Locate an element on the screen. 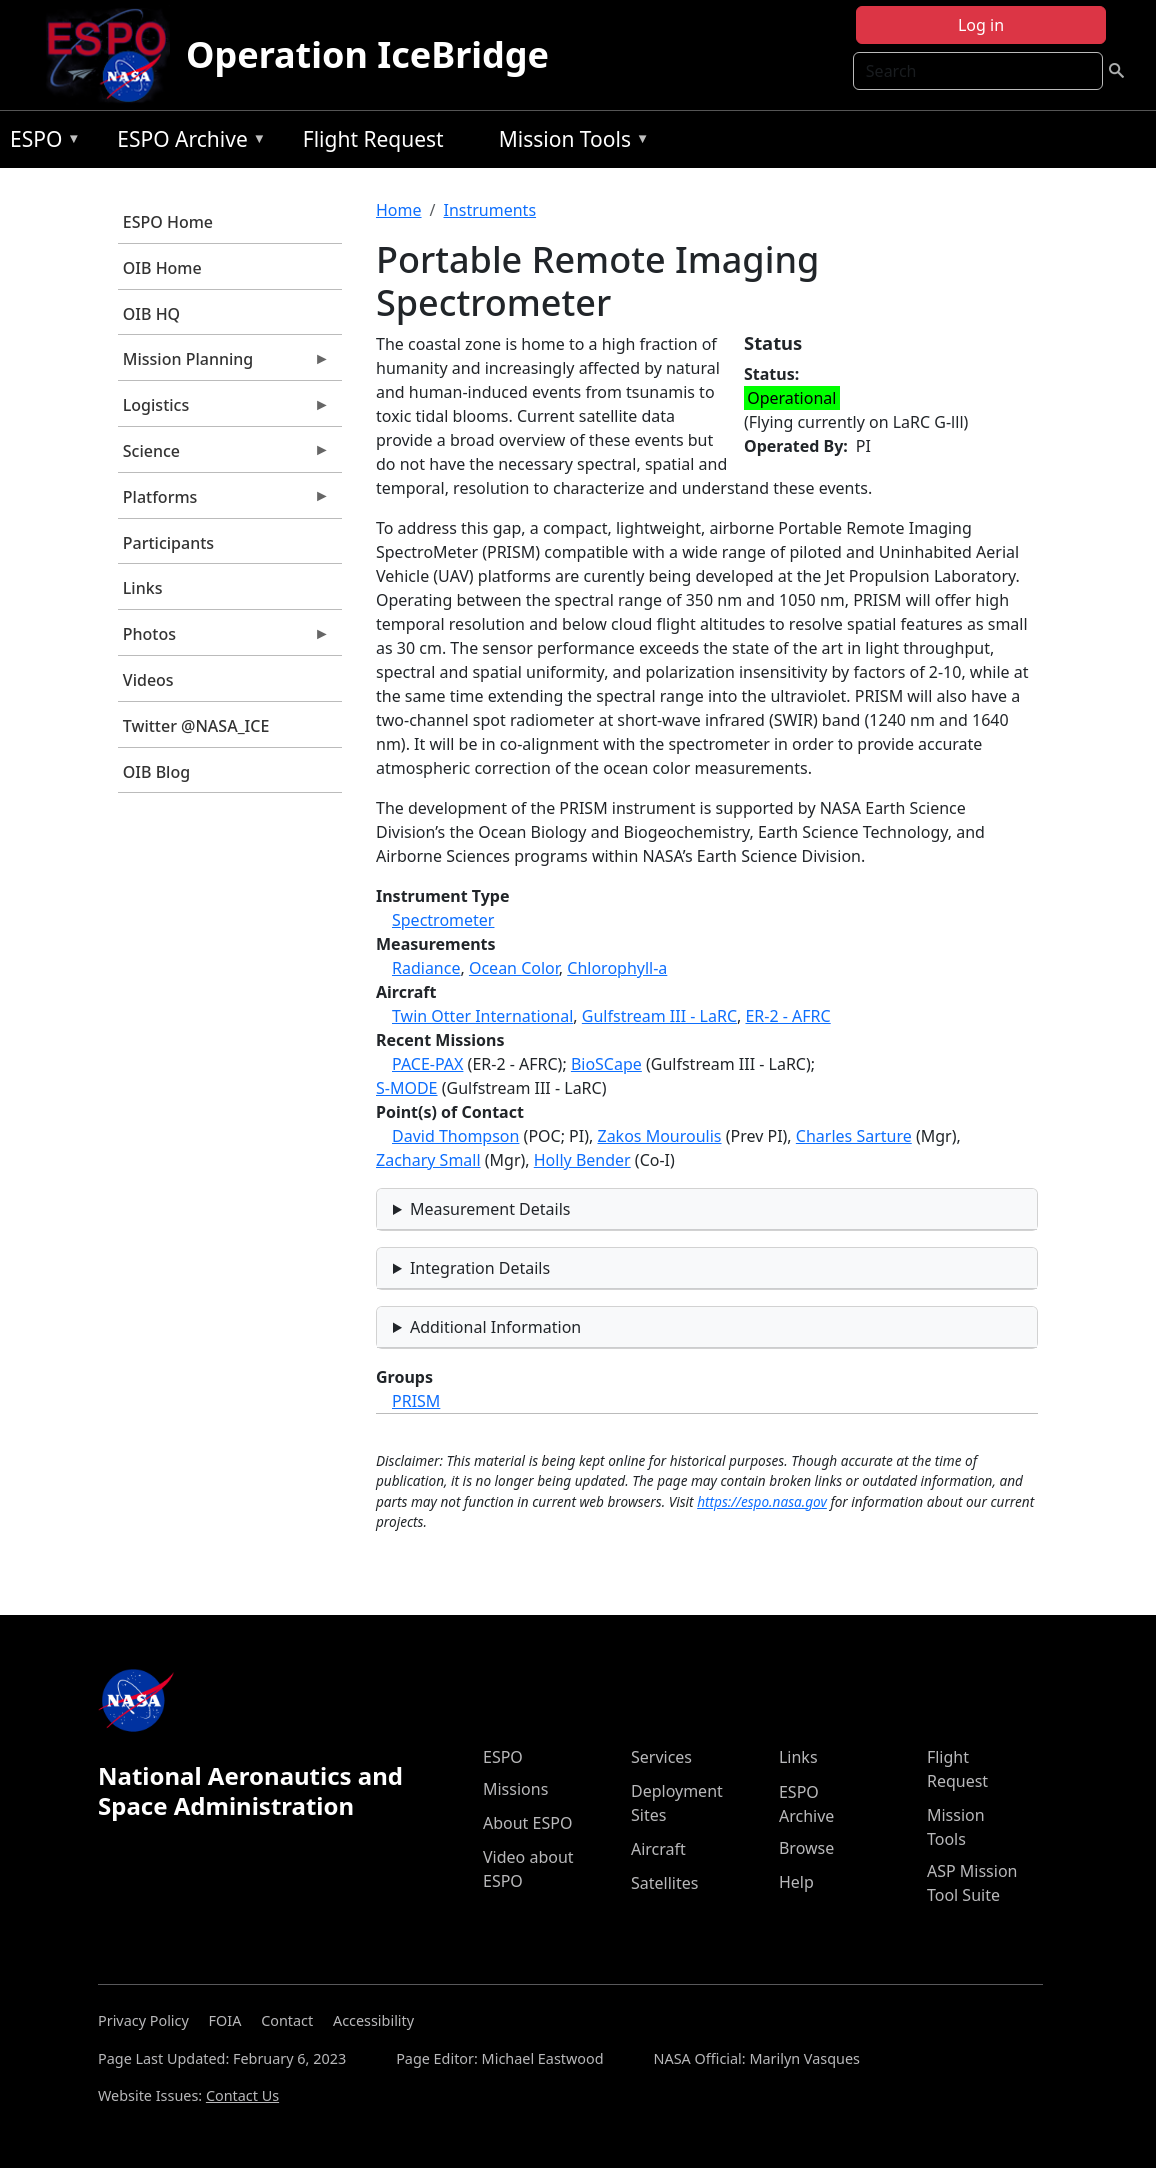  BioSCape is located at coordinates (606, 1064).